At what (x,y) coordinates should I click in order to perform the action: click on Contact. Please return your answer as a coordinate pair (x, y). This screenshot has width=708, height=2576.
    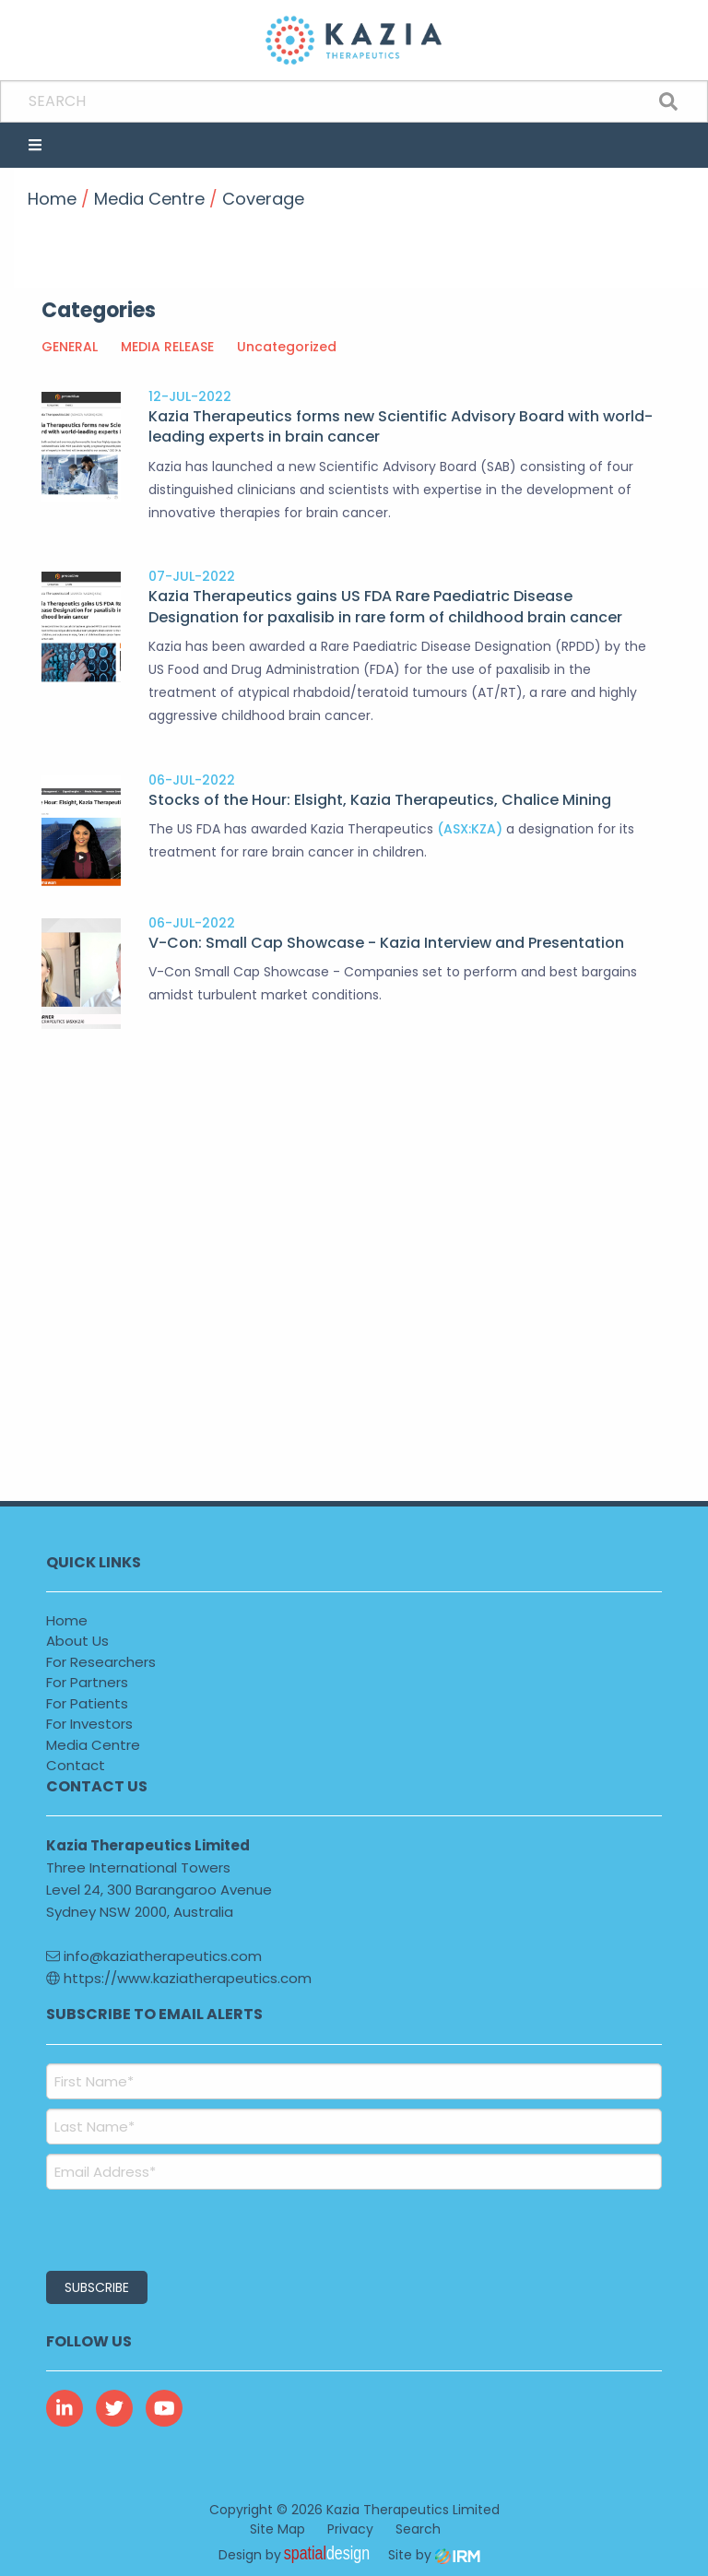
    Looking at the image, I should click on (75, 1765).